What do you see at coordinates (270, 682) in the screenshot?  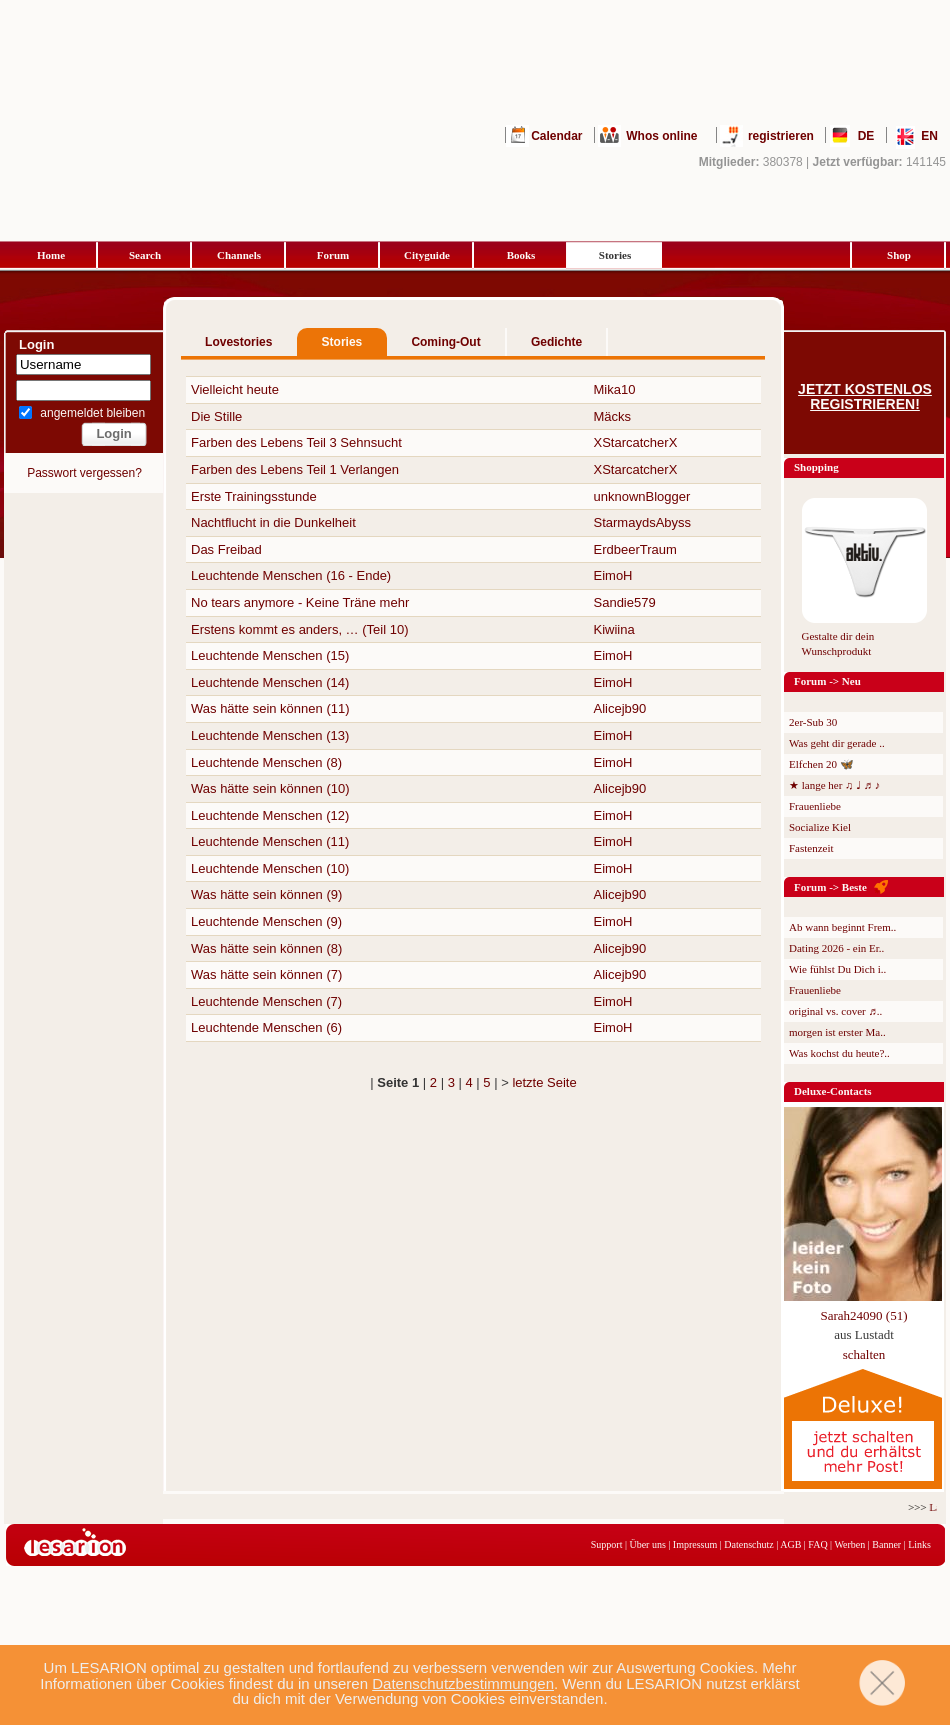 I see `Leuchtende Menschen (14)` at bounding box center [270, 682].